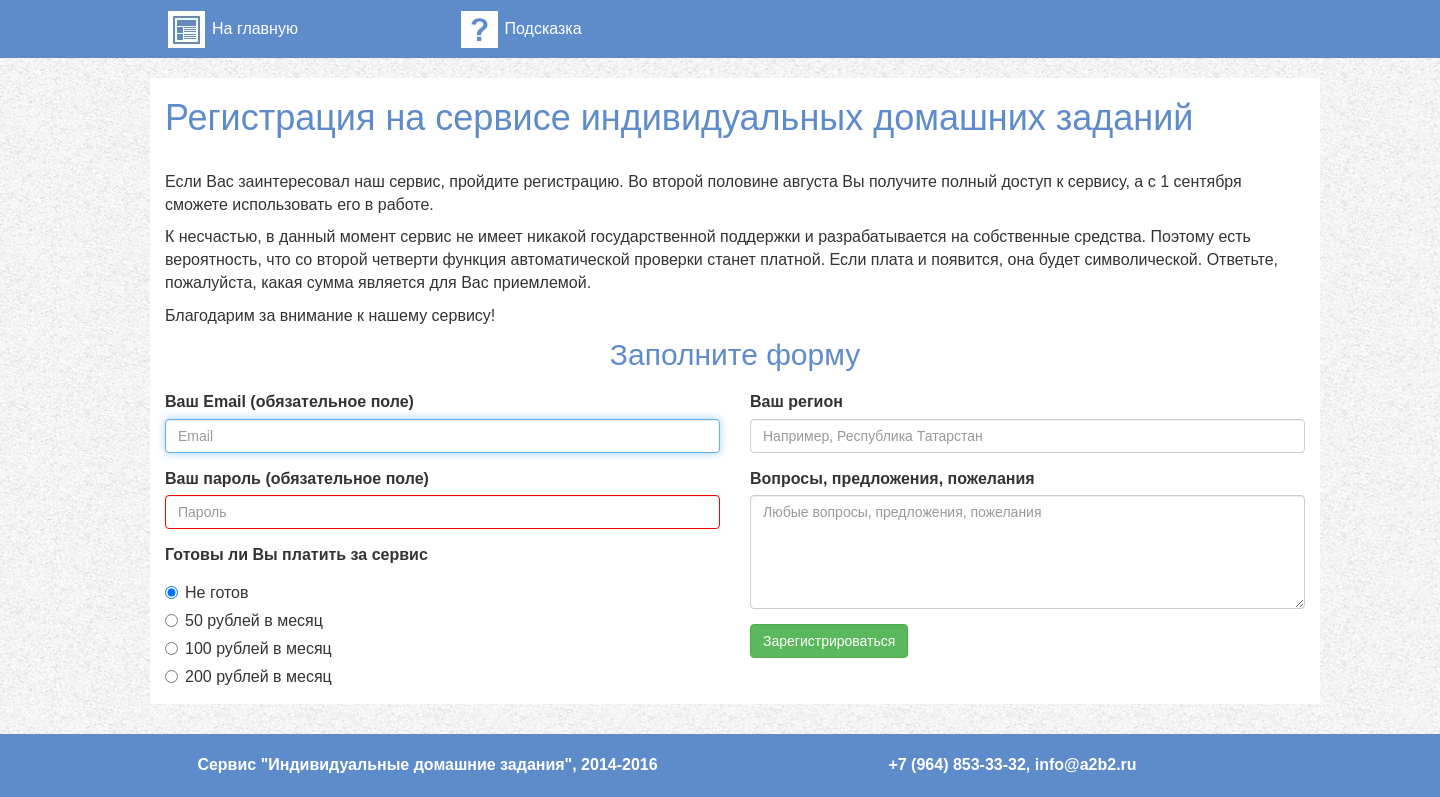 This screenshot has width=1440, height=797. Describe the element at coordinates (248, 676) in the screenshot. I see `200 рублей в месяц` at that location.